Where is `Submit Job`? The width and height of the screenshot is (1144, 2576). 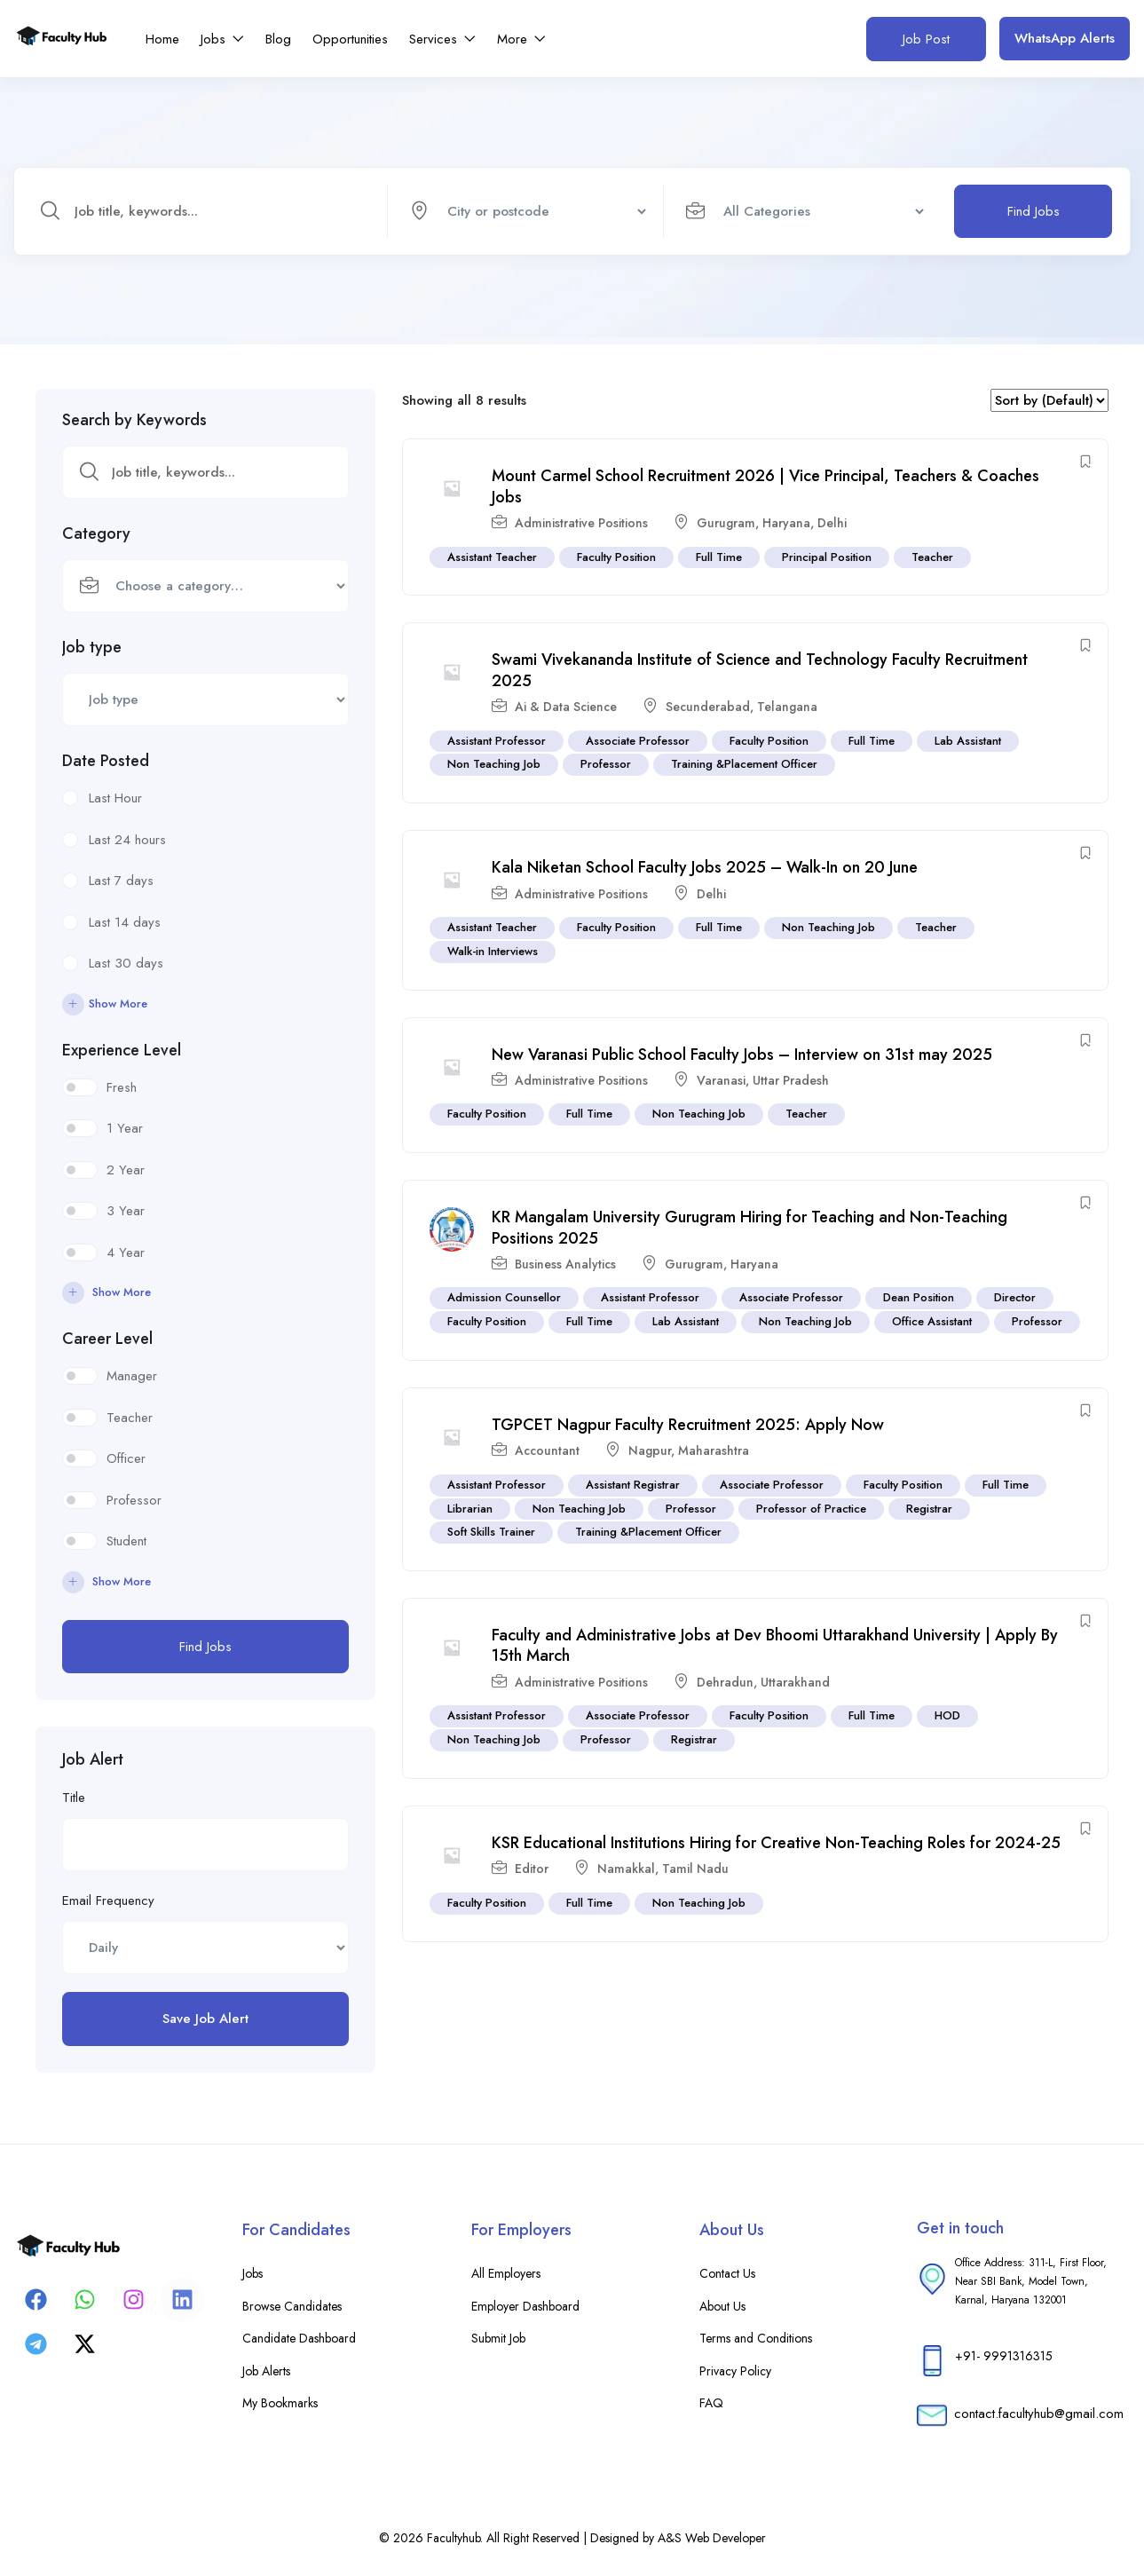 Submit Job is located at coordinates (498, 2338).